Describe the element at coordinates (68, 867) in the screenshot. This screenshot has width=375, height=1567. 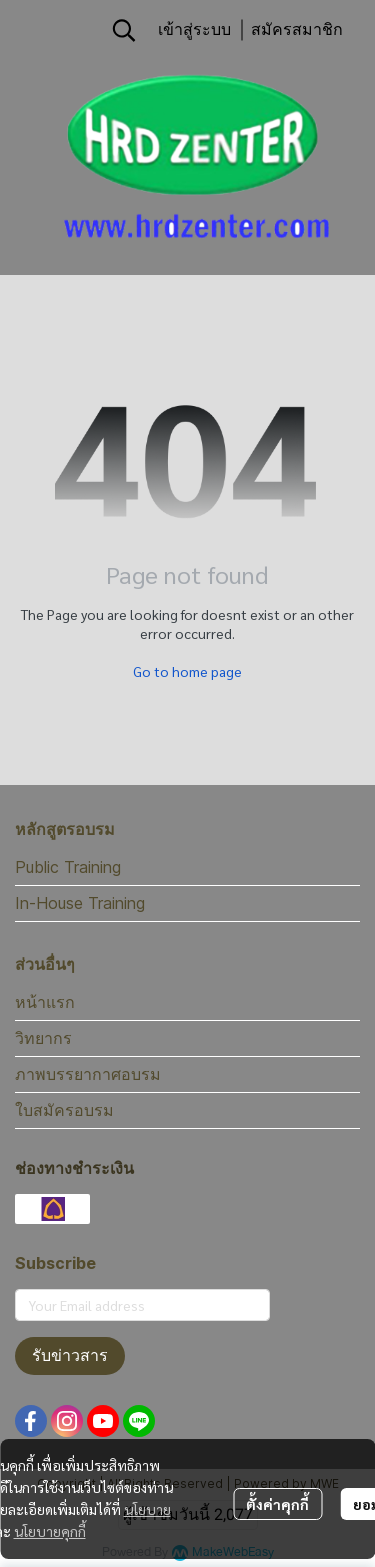
I see `Public Training` at that location.